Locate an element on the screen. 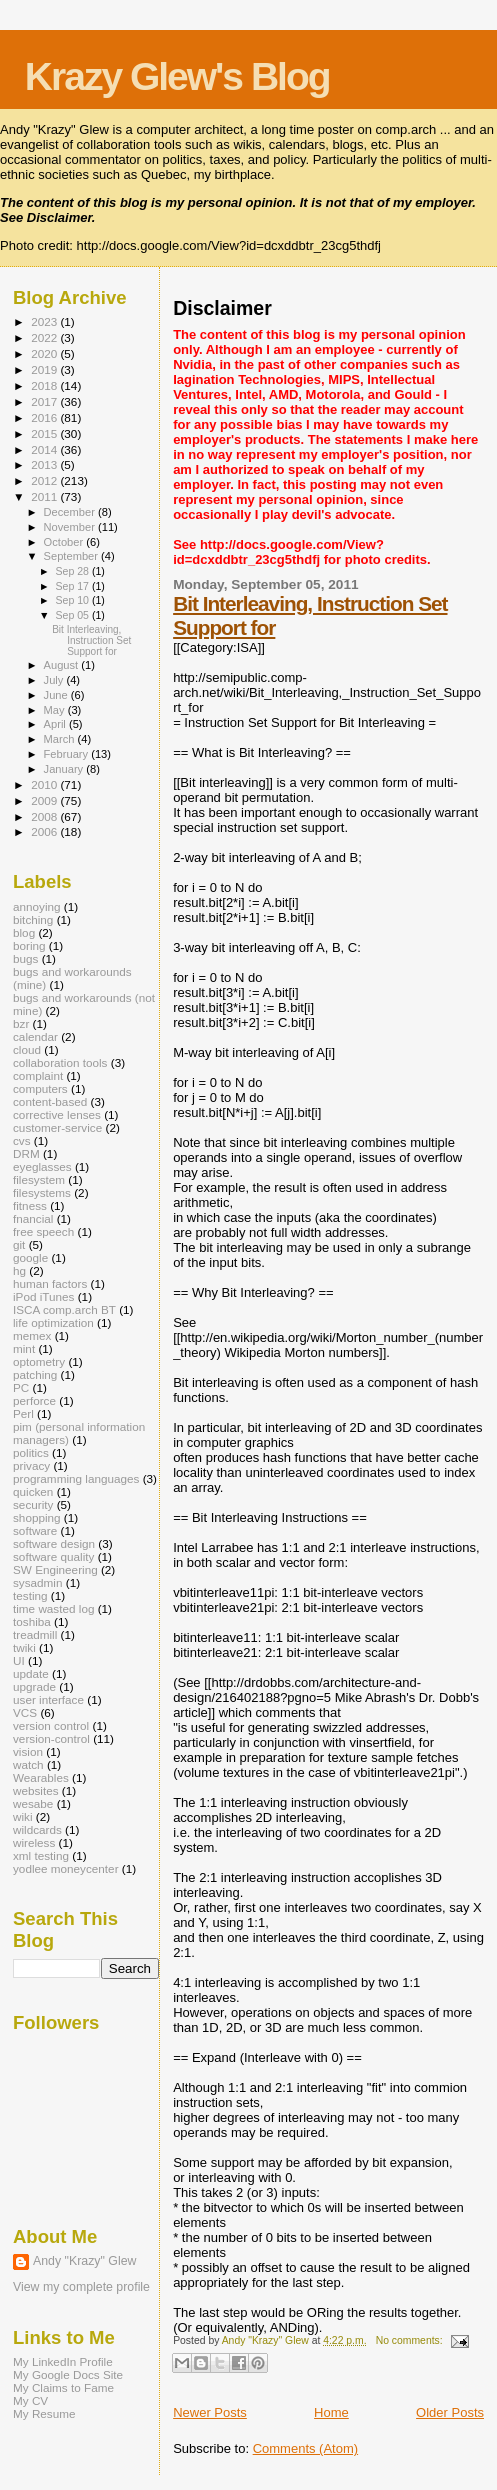 This screenshot has width=497, height=2490. Older Posts is located at coordinates (450, 2412).